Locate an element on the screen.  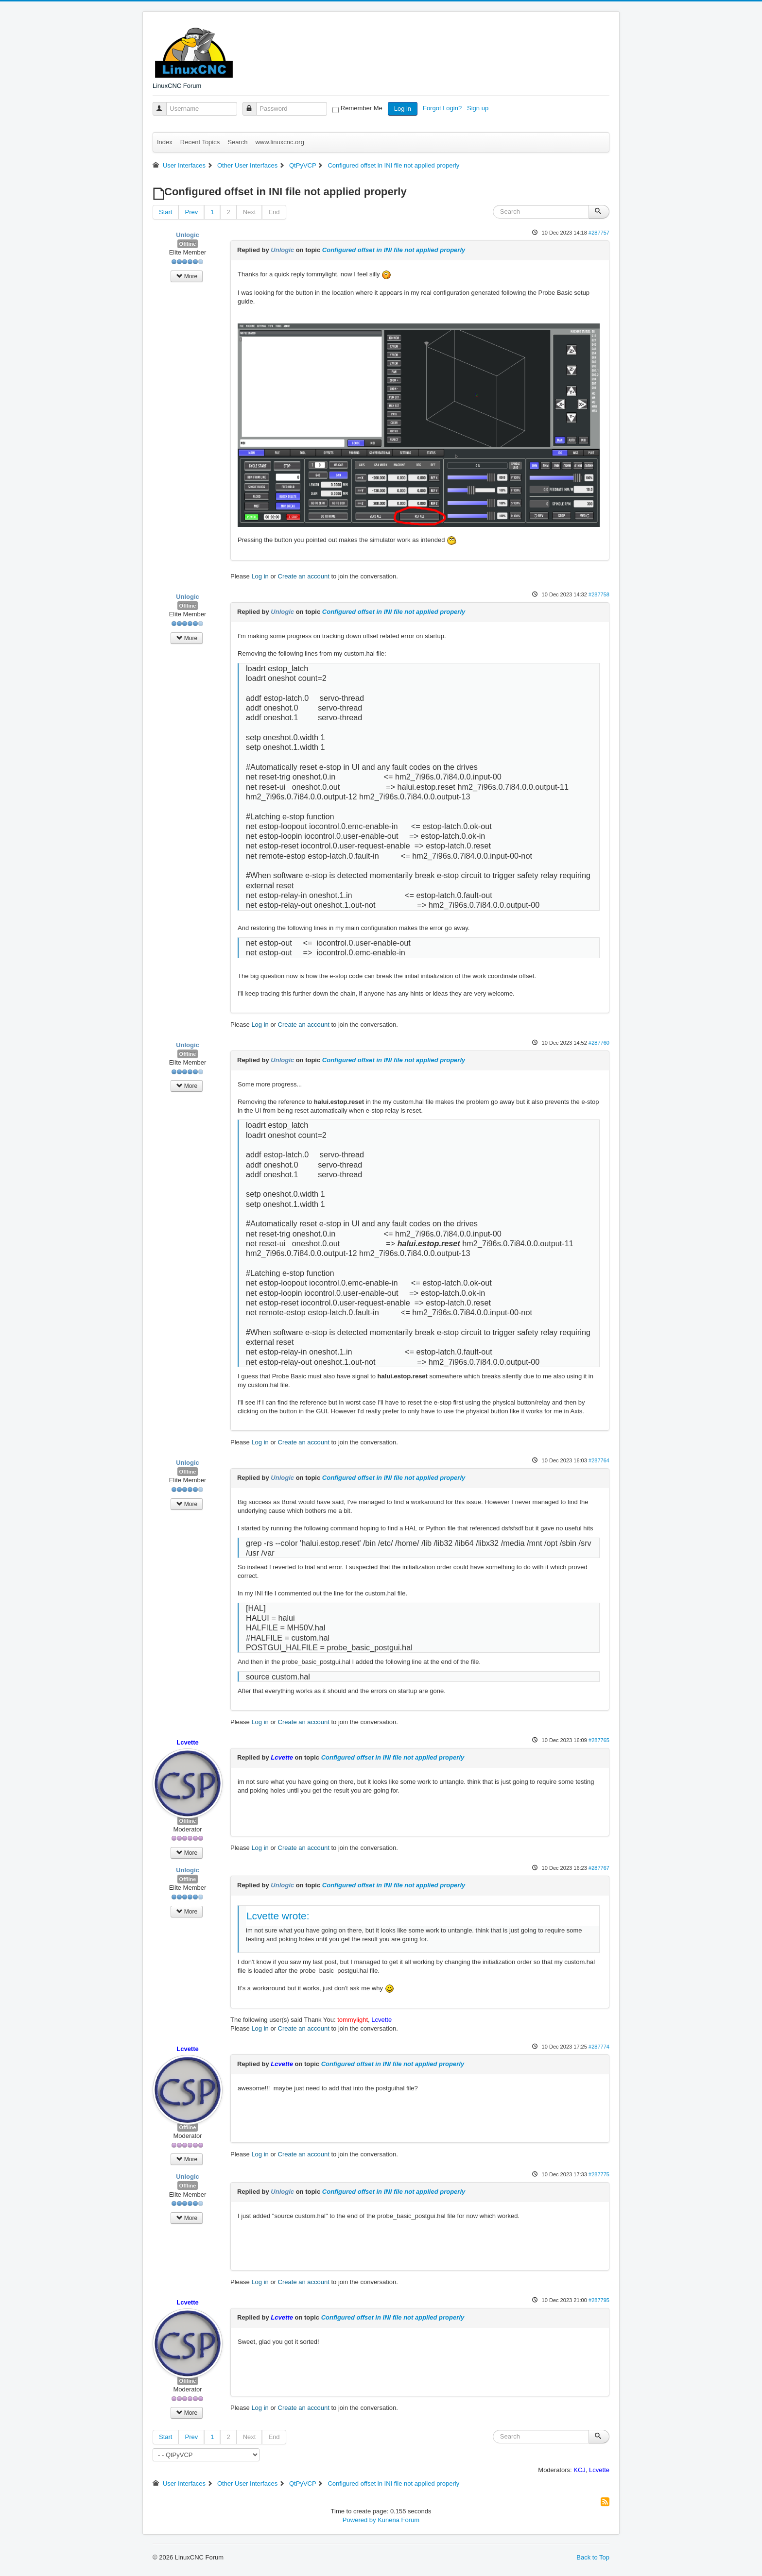
Sign up is located at coordinates (478, 108).